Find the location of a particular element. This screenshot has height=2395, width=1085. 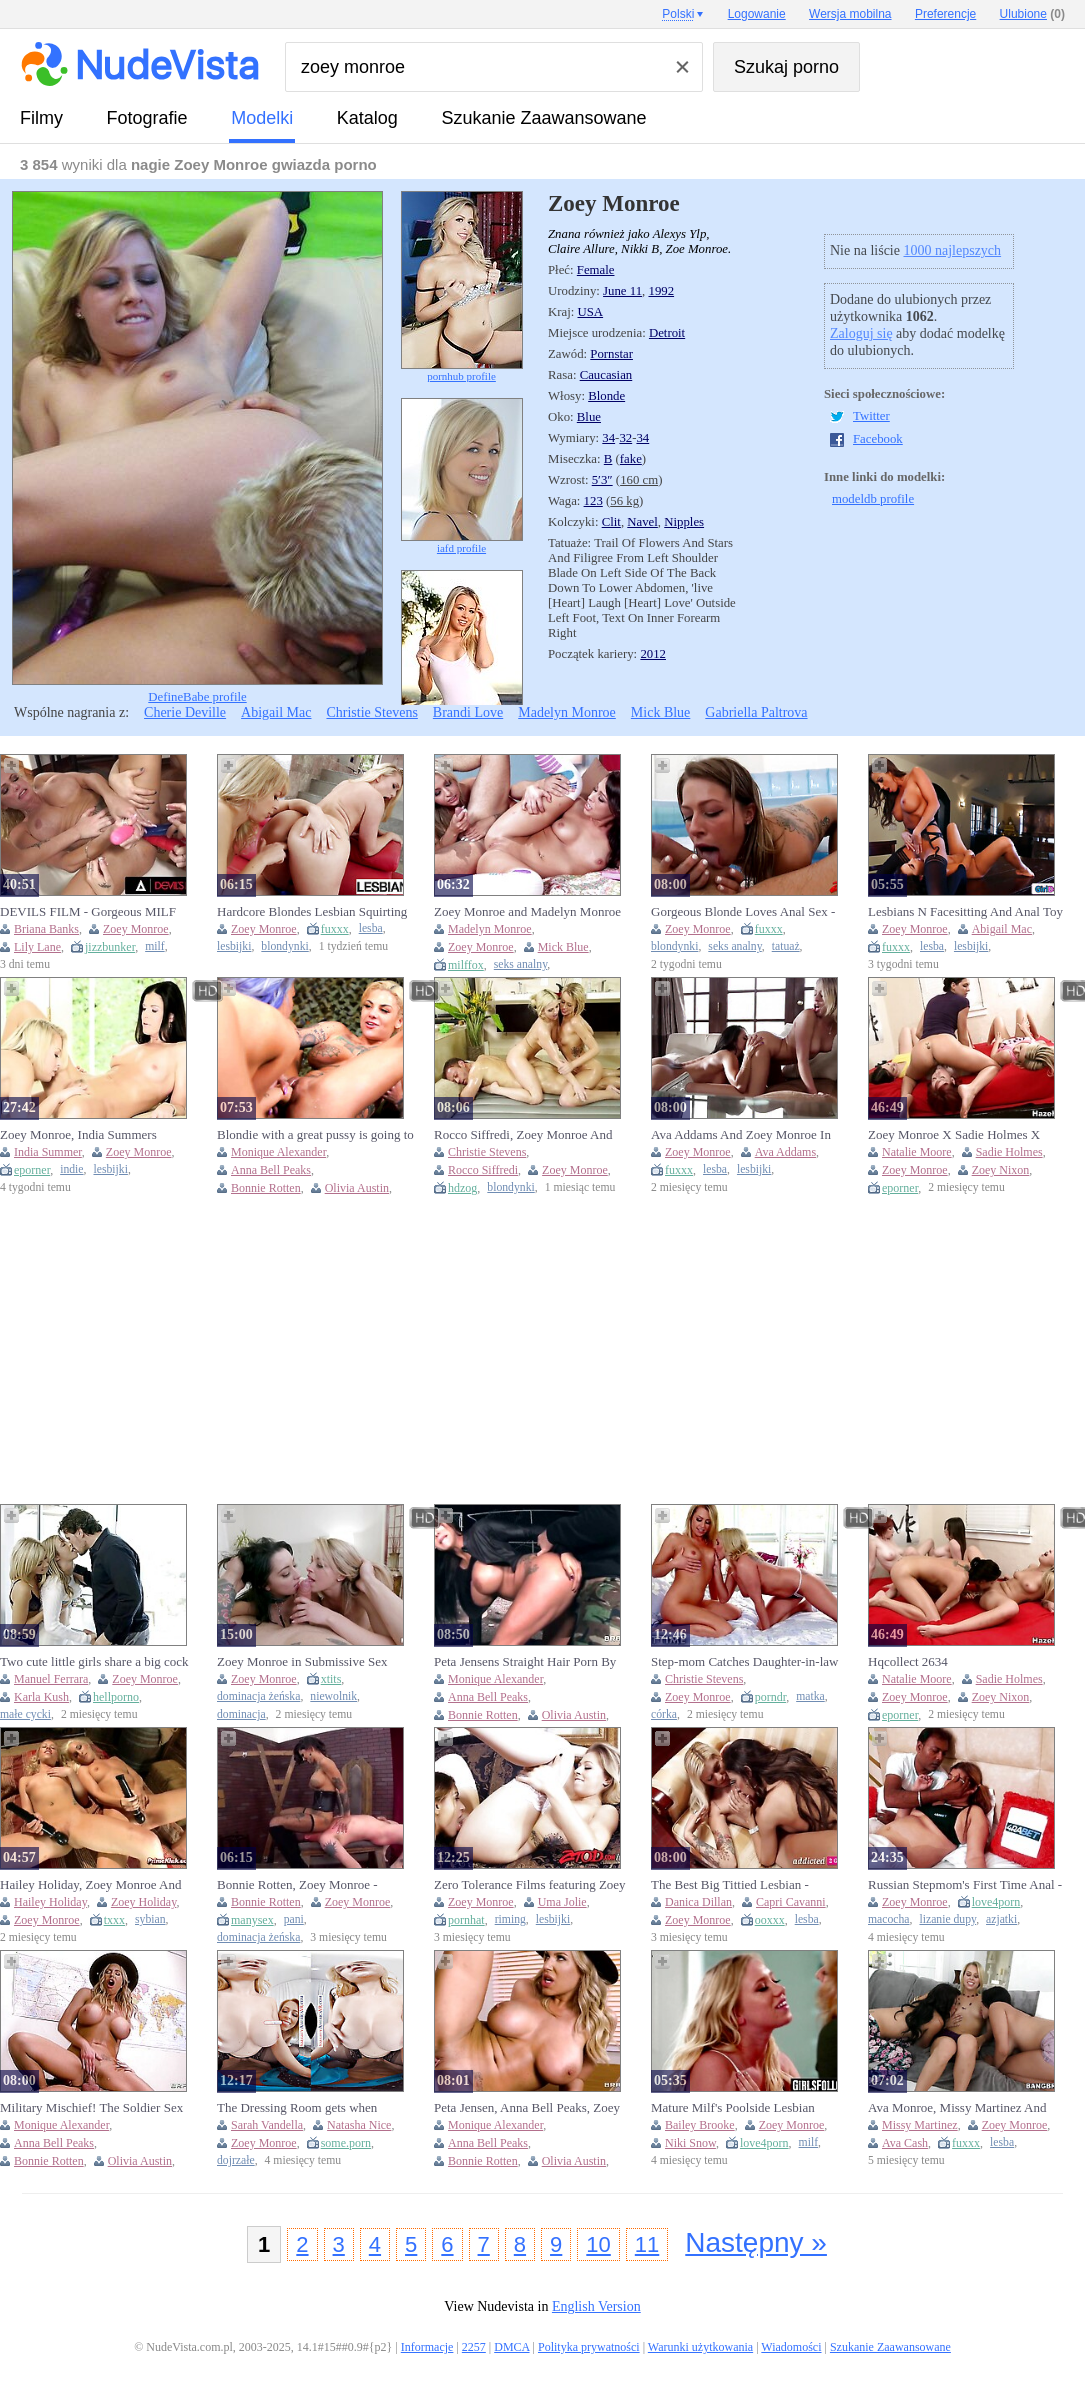

Briana Banks is located at coordinates (46, 929).